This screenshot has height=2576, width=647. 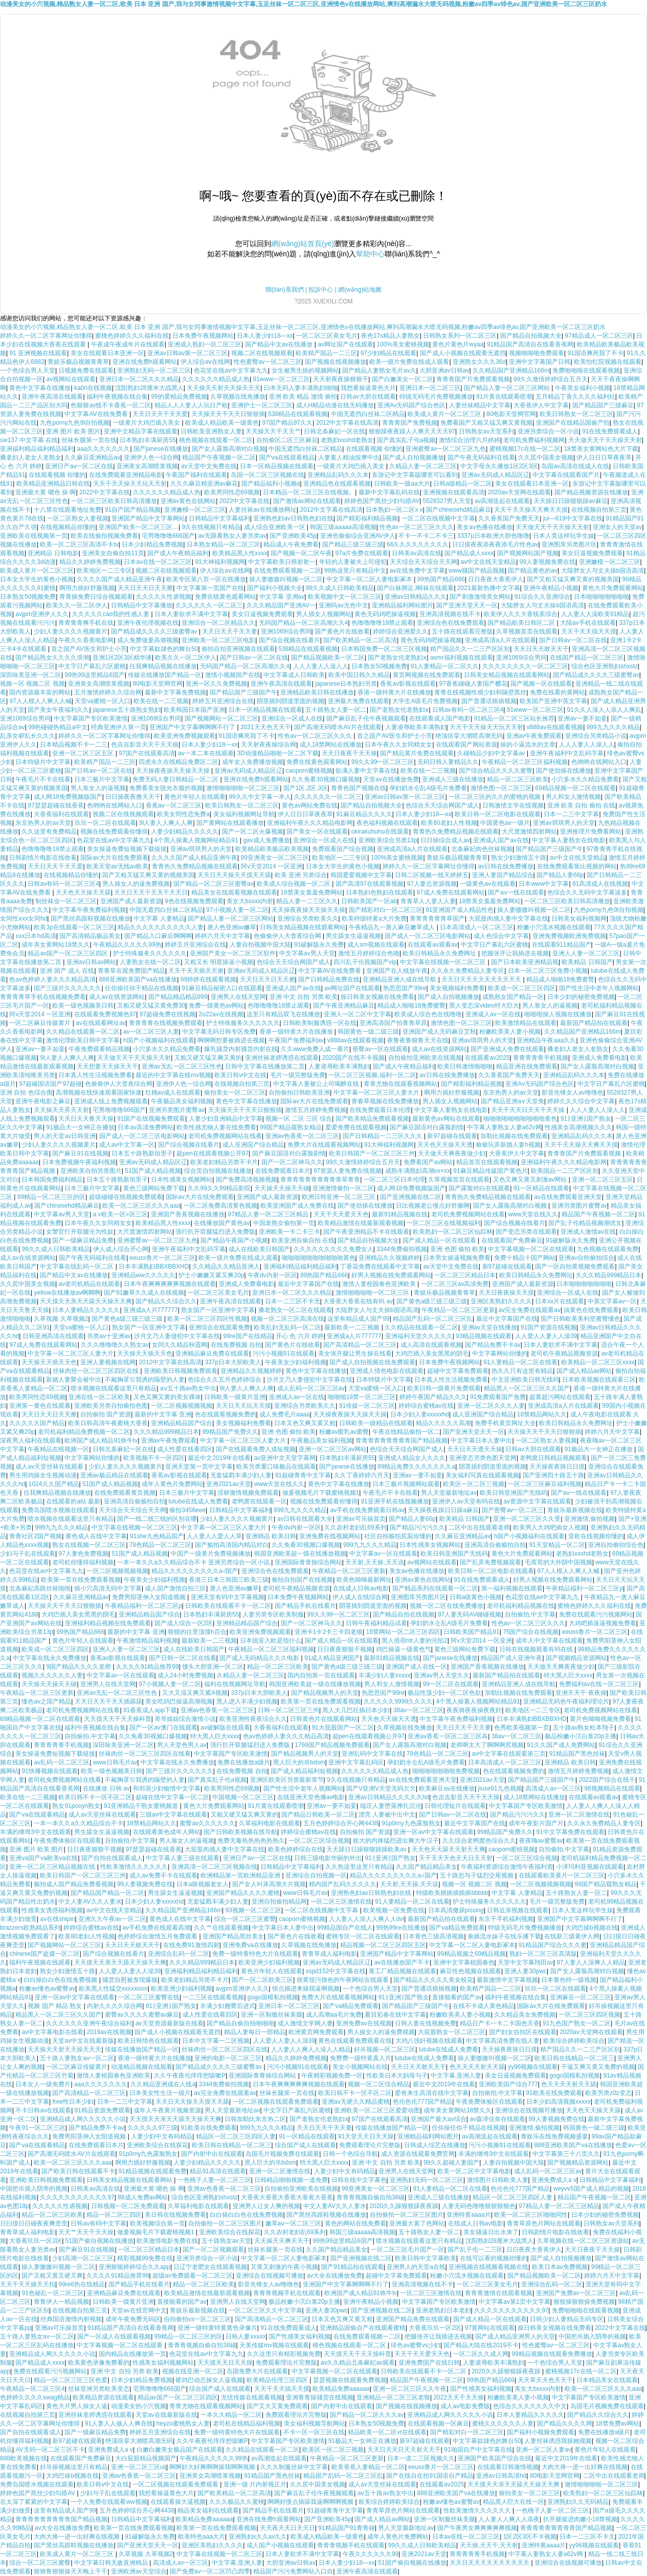 What do you see at coordinates (525, 762) in the screenshot?
I see `午夜精品一区二区三区福利视频` at bounding box center [525, 762].